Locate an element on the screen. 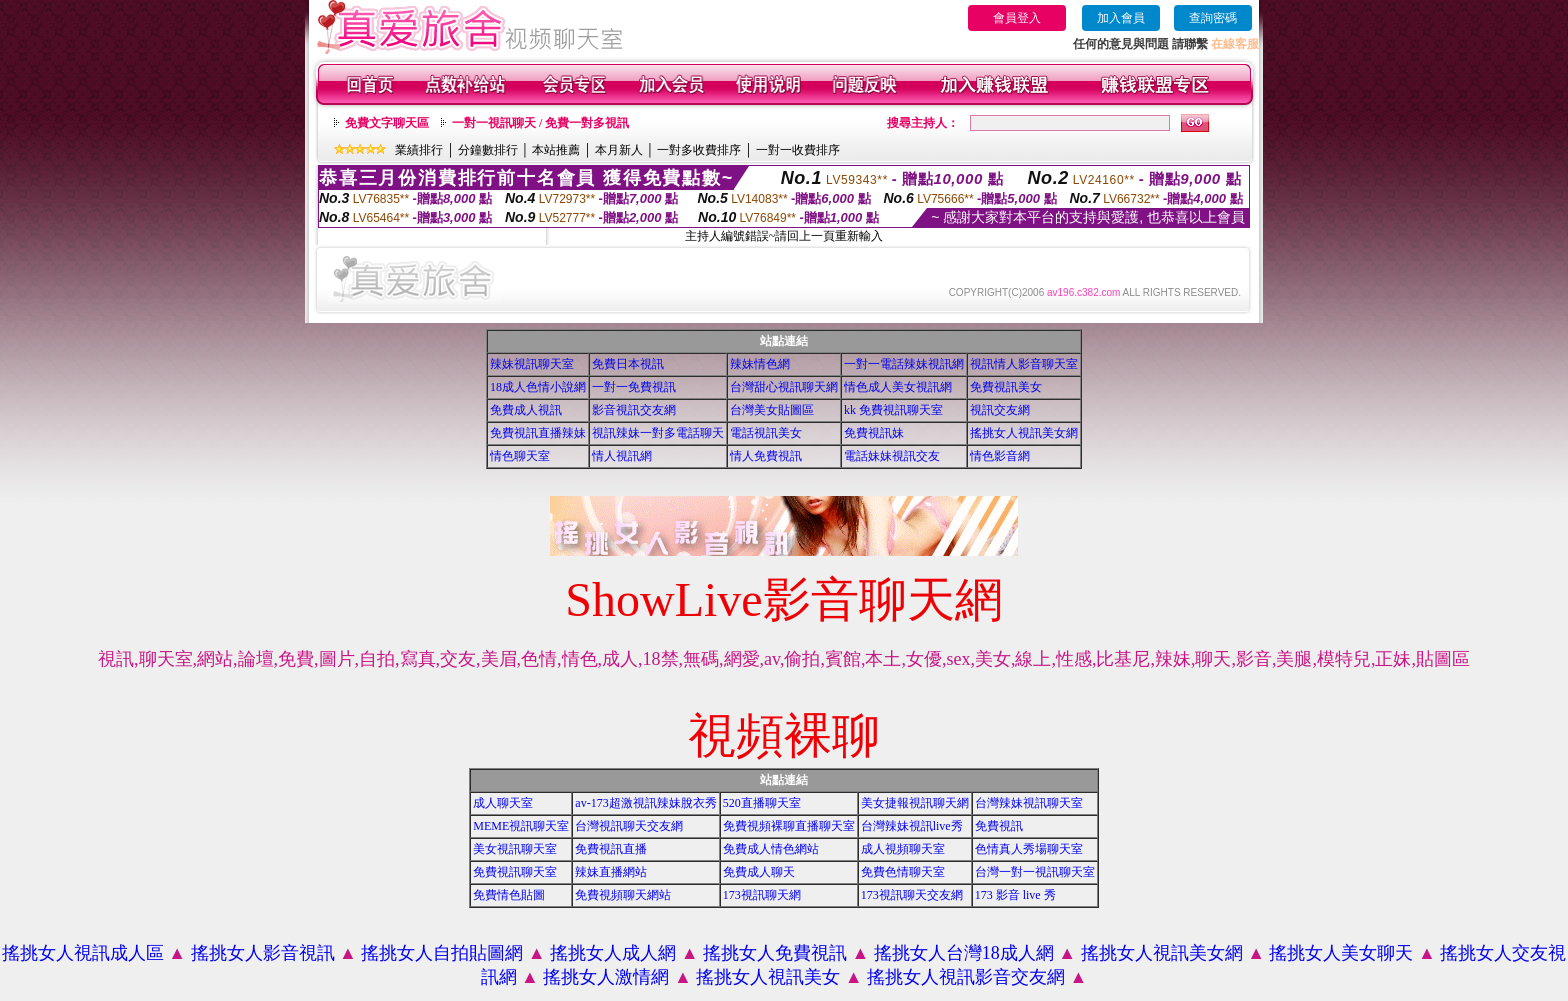 The width and height of the screenshot is (1568, 1001). 免費日本視訊 is located at coordinates (628, 364).